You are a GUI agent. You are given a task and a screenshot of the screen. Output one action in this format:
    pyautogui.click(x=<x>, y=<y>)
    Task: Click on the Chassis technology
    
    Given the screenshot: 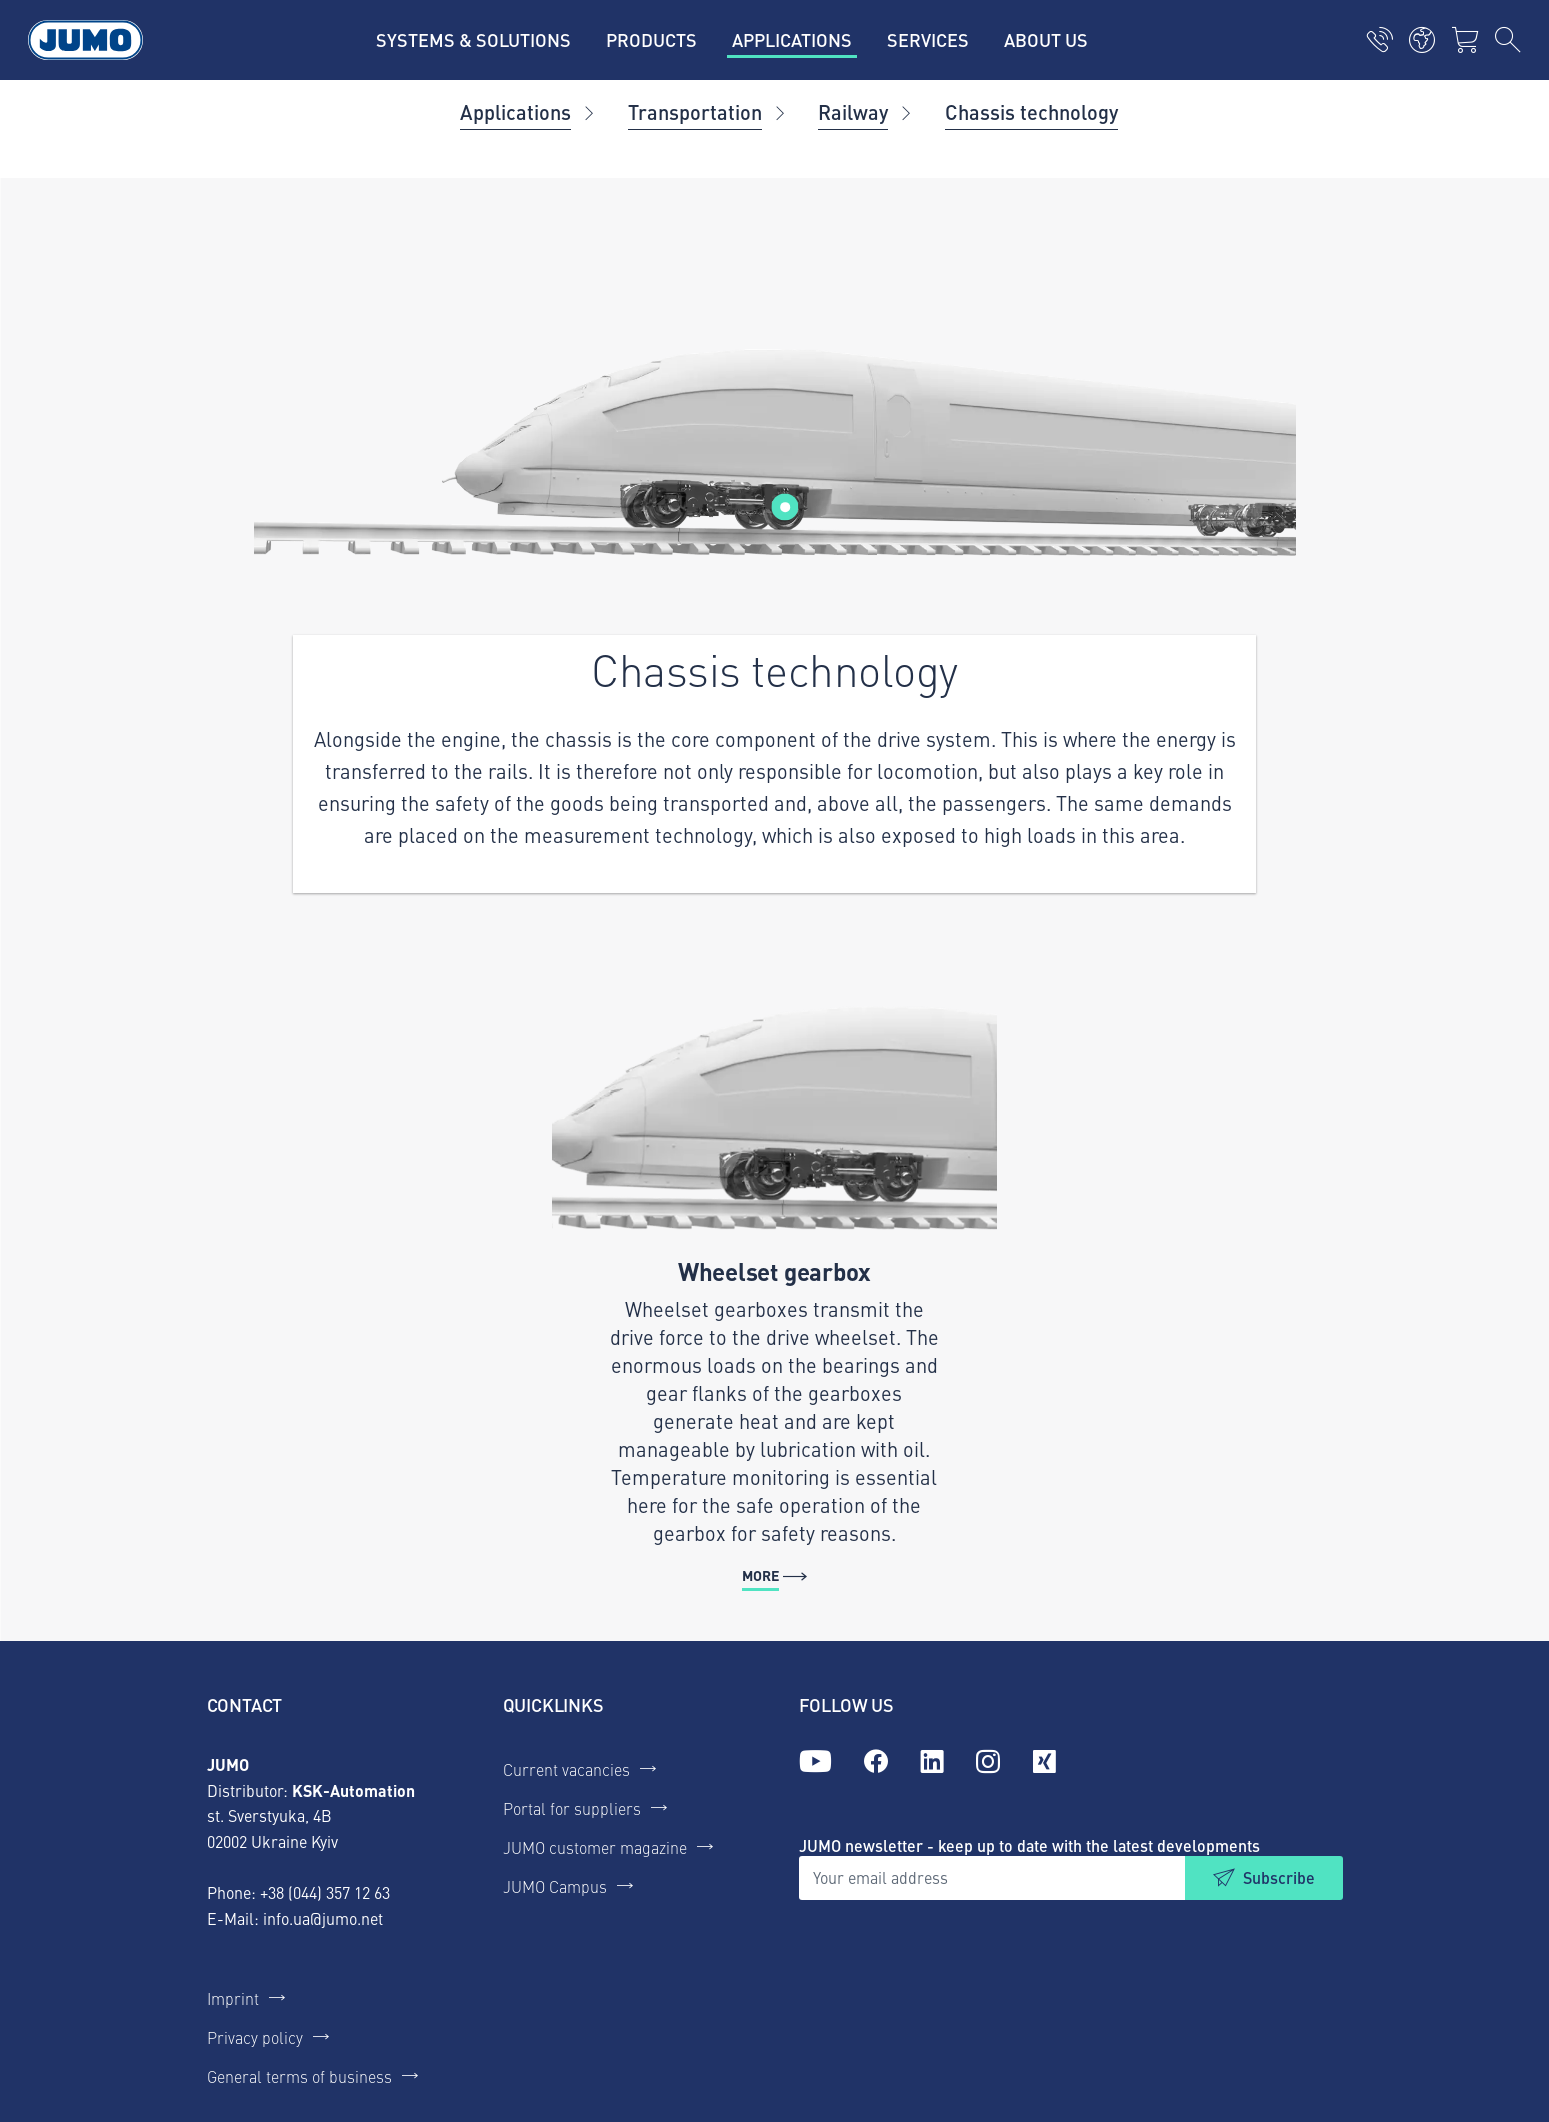 What is the action you would take?
    pyautogui.click(x=1031, y=111)
    